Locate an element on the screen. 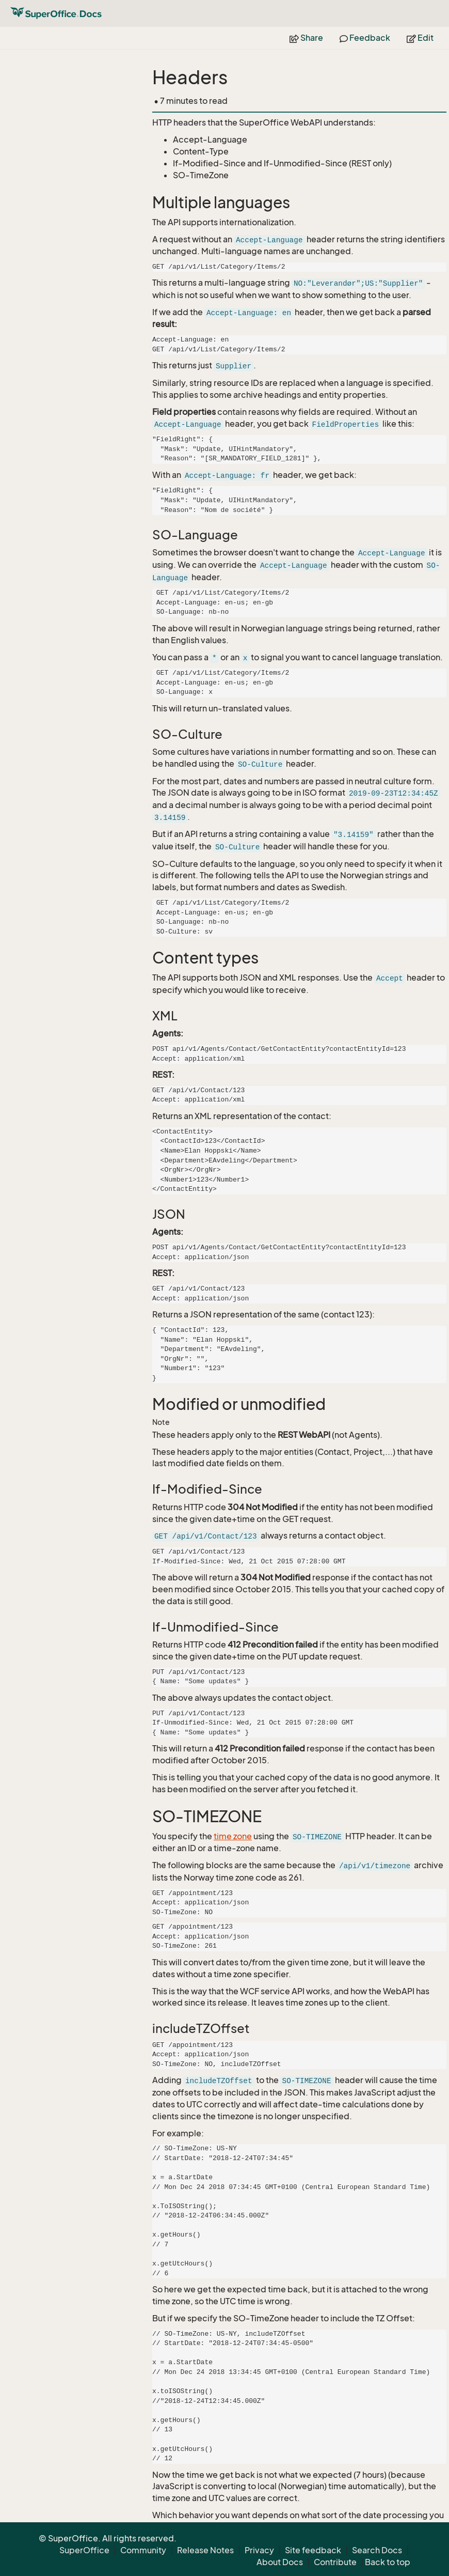  Contribute is located at coordinates (335, 2562).